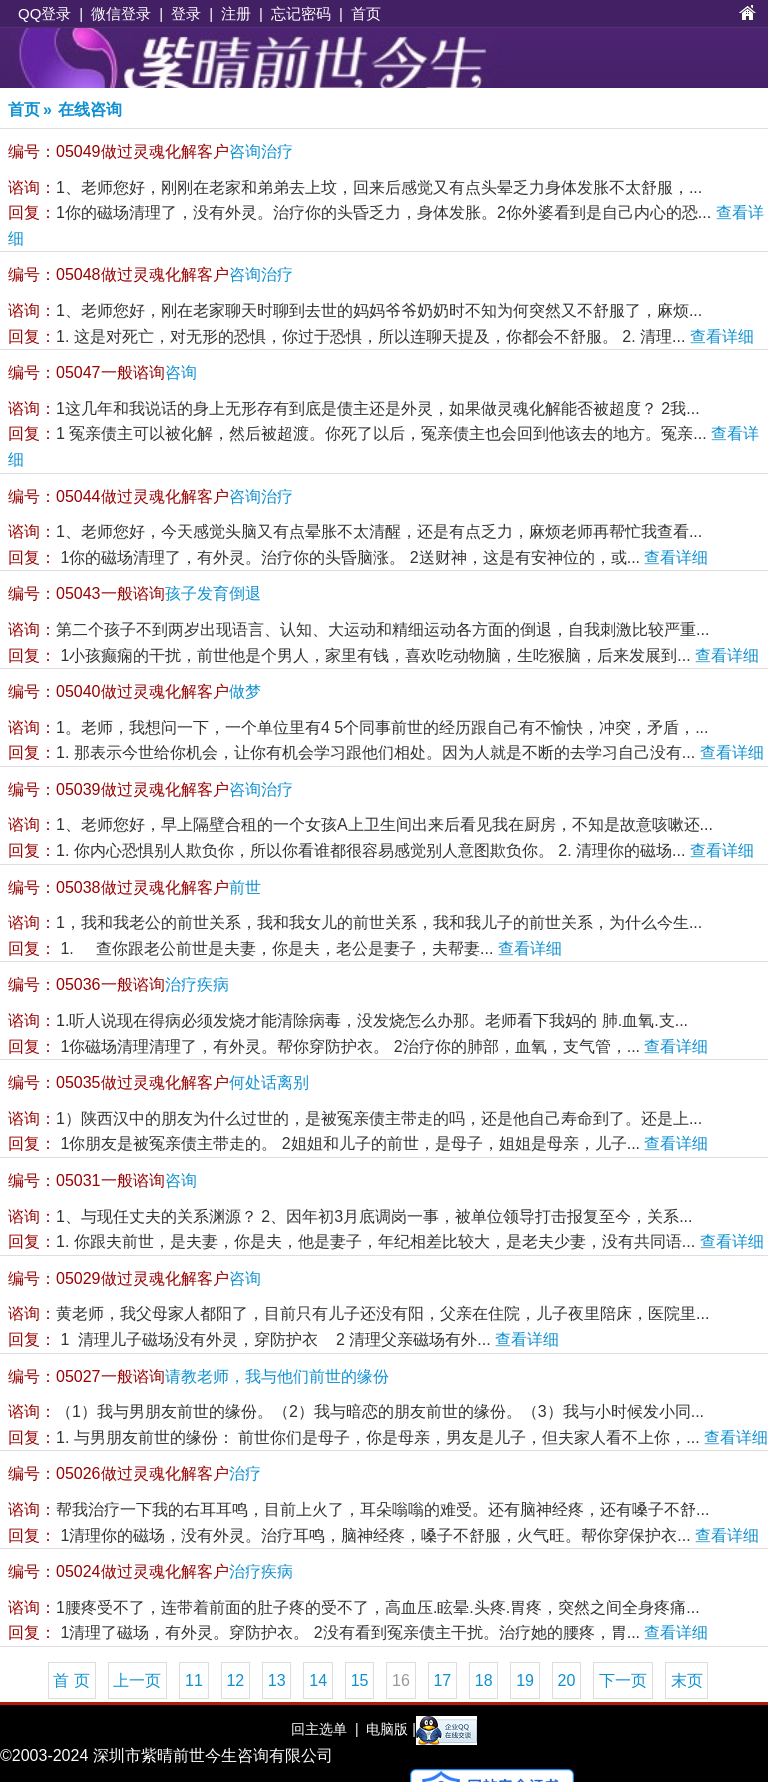 The height and width of the screenshot is (1782, 768). Describe the element at coordinates (186, 13) in the screenshot. I see `登录` at that location.